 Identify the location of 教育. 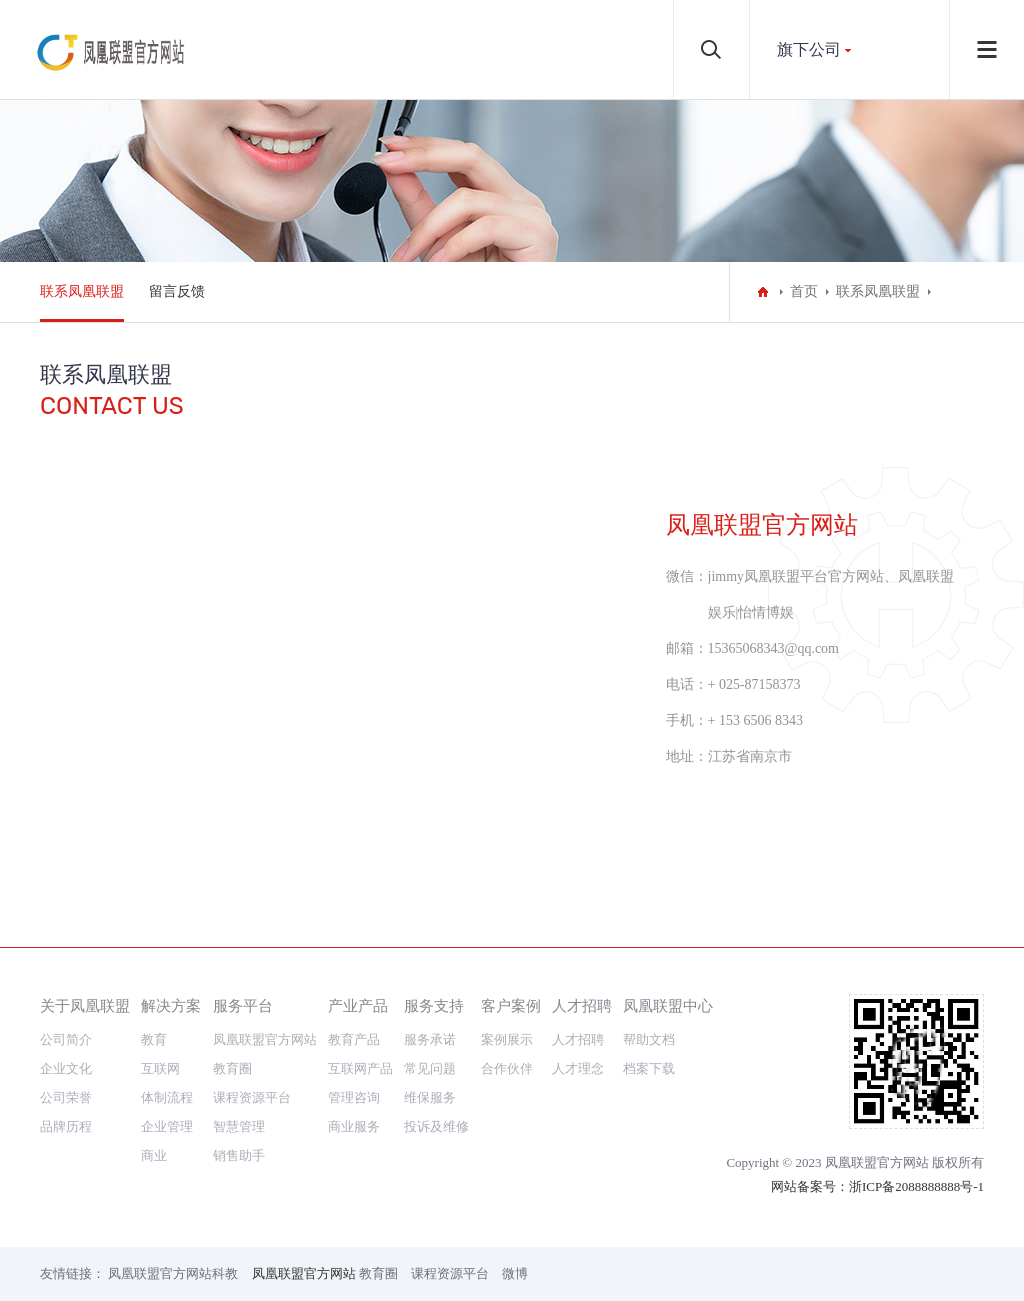
(154, 1039).